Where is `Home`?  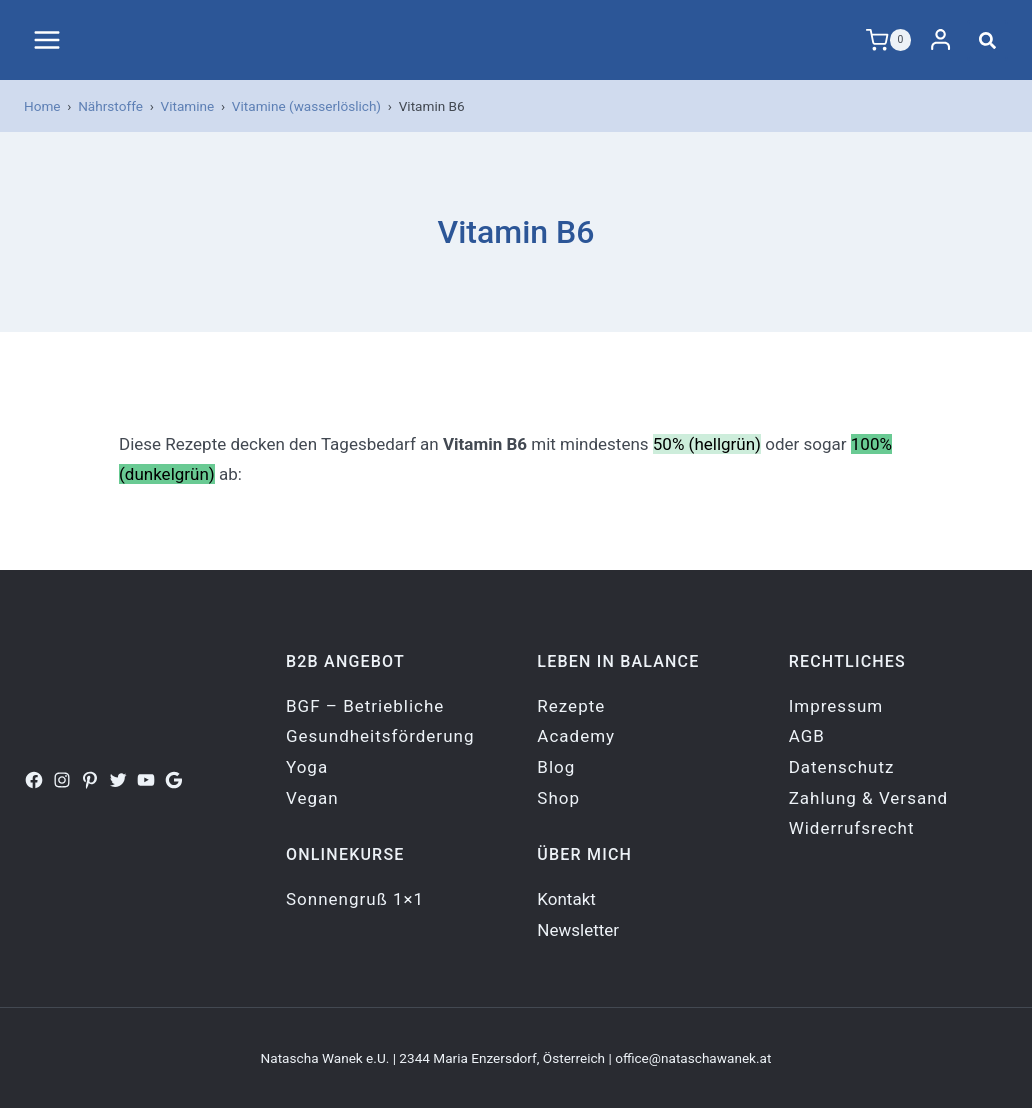 Home is located at coordinates (42, 106).